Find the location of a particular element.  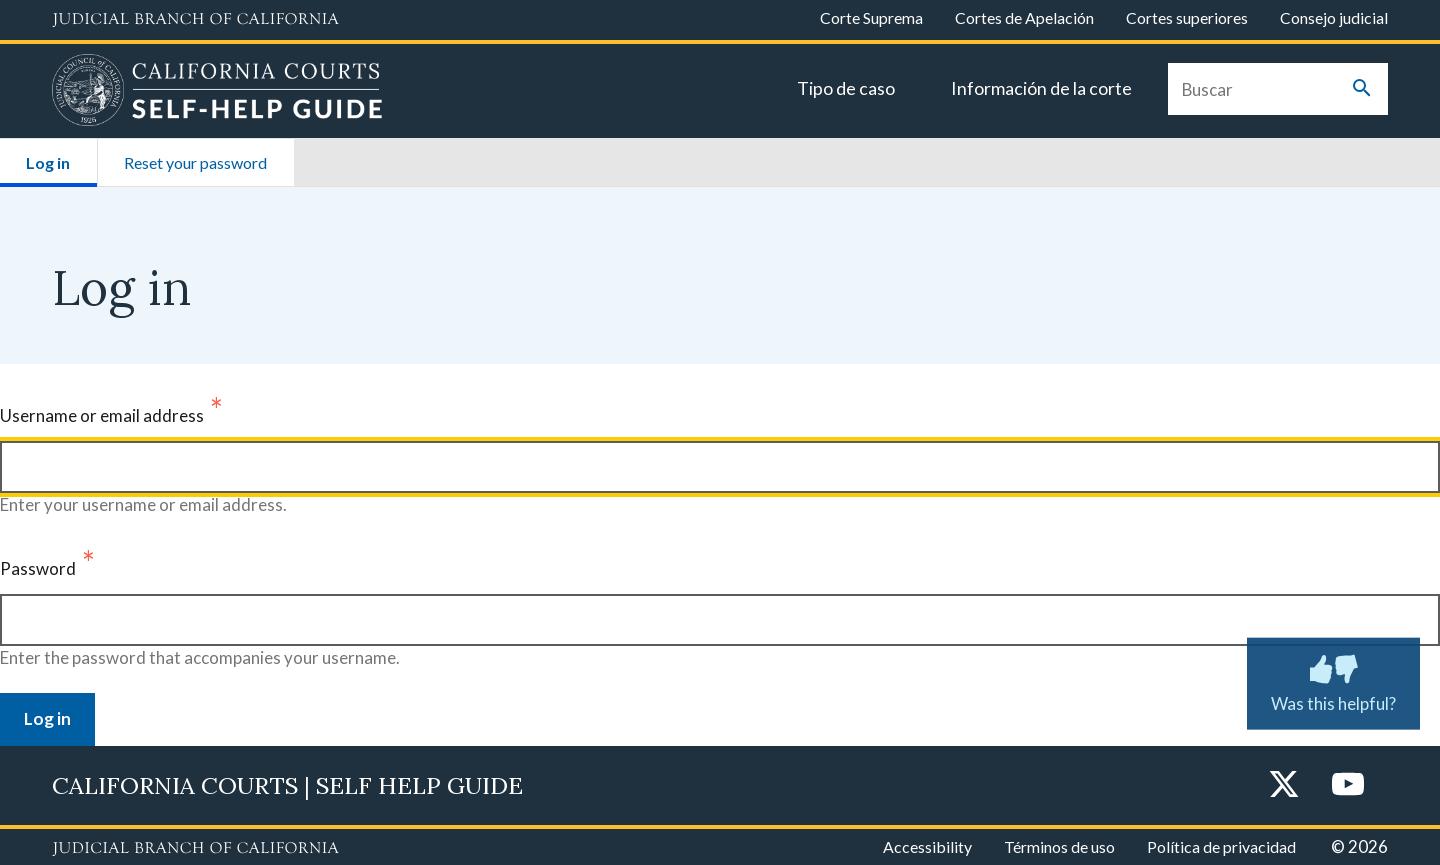

[Submit your search] is located at coordinates (1362, 89).